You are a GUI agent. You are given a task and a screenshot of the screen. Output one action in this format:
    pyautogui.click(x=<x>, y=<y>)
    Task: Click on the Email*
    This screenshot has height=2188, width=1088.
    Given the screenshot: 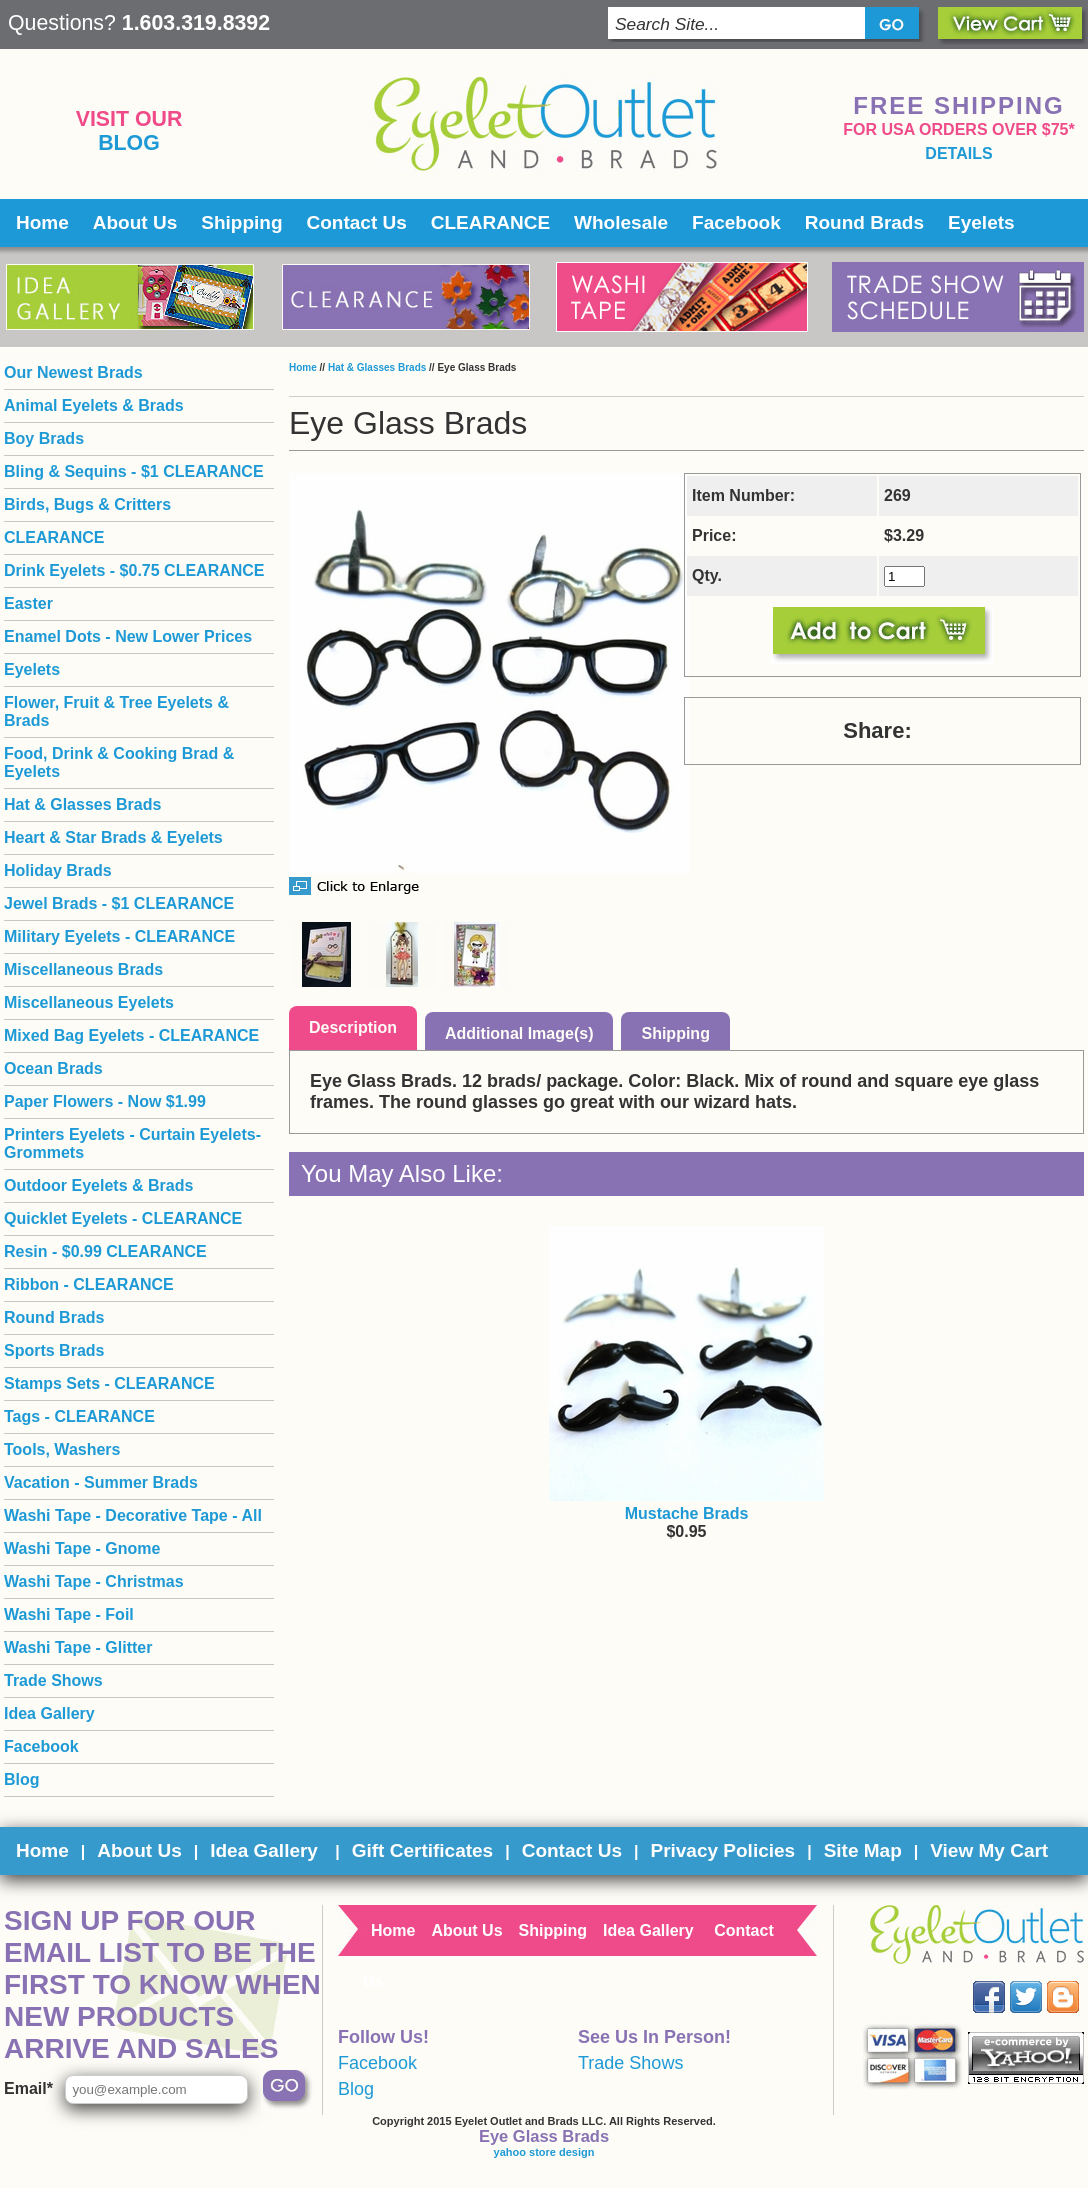 What is the action you would take?
    pyautogui.click(x=28, y=2088)
    